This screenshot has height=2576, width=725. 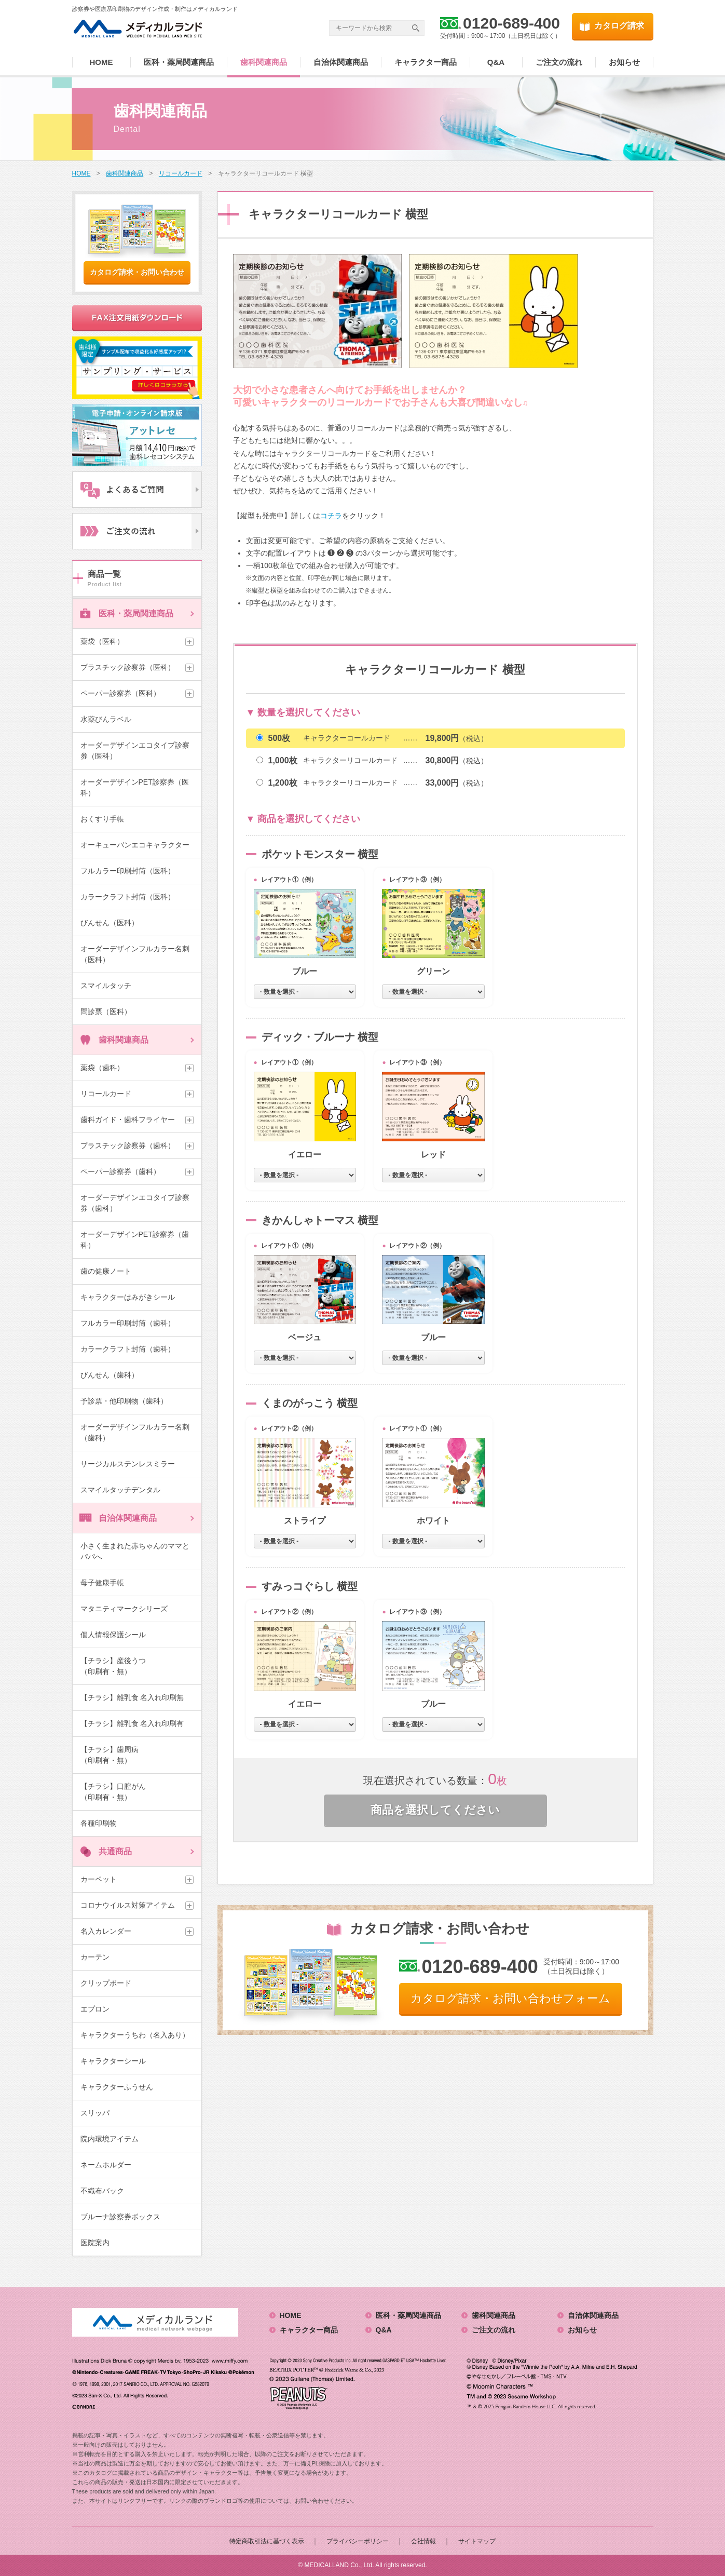 What do you see at coordinates (109, 1375) in the screenshot?
I see `びんせん（歯科）` at bounding box center [109, 1375].